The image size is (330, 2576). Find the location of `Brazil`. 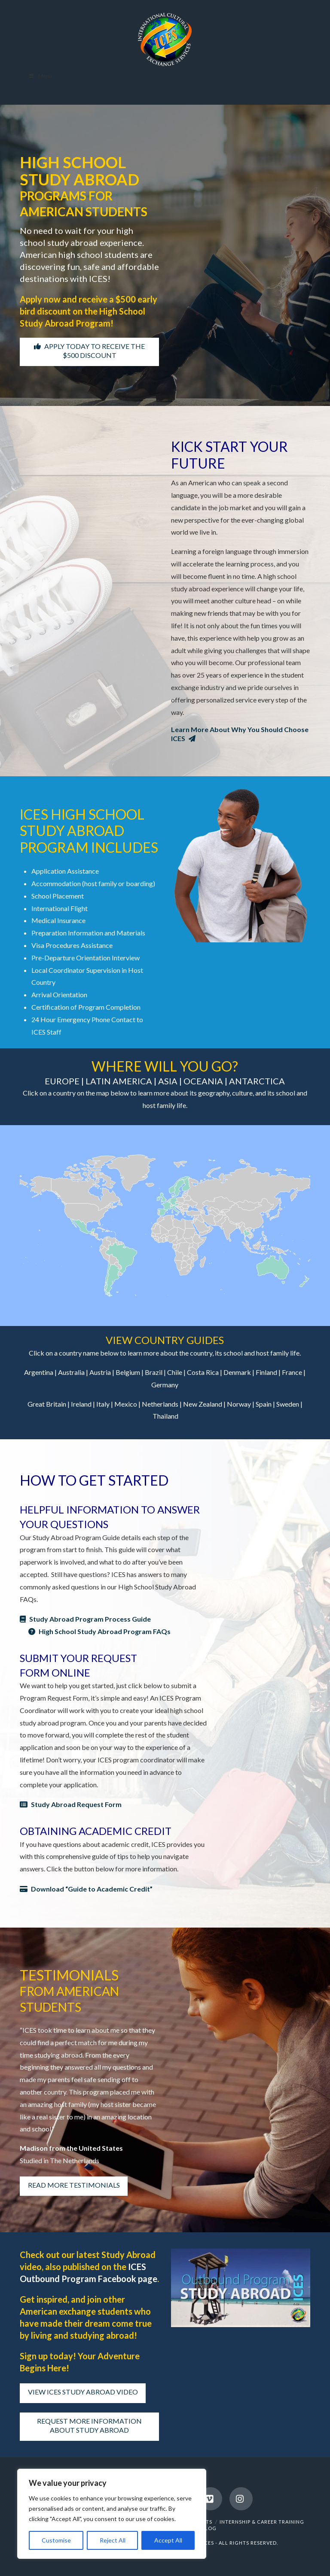

Brazil is located at coordinates (153, 1372).